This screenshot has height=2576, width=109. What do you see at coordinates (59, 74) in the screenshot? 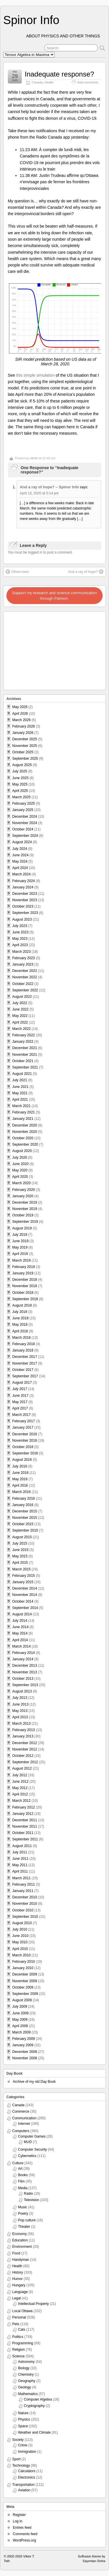
I see `Inadequate response?` at bounding box center [59, 74].